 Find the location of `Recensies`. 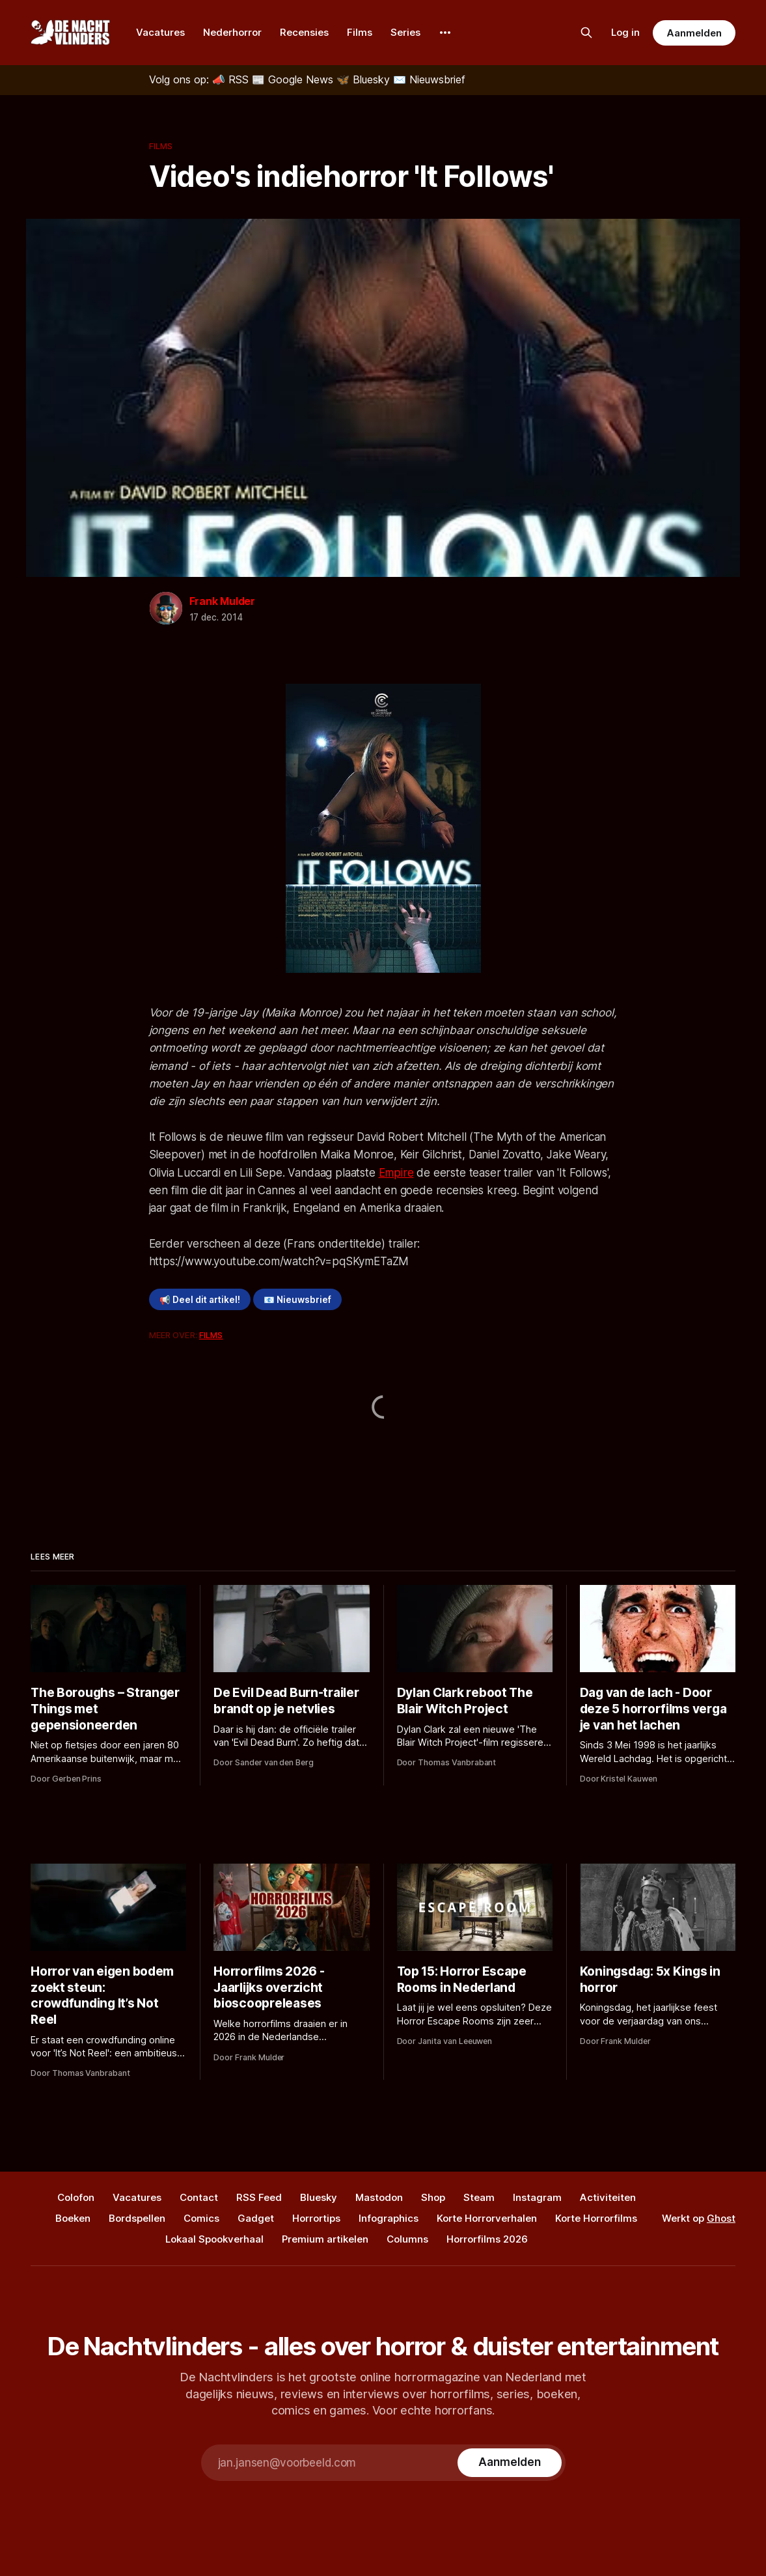

Recensies is located at coordinates (304, 32).